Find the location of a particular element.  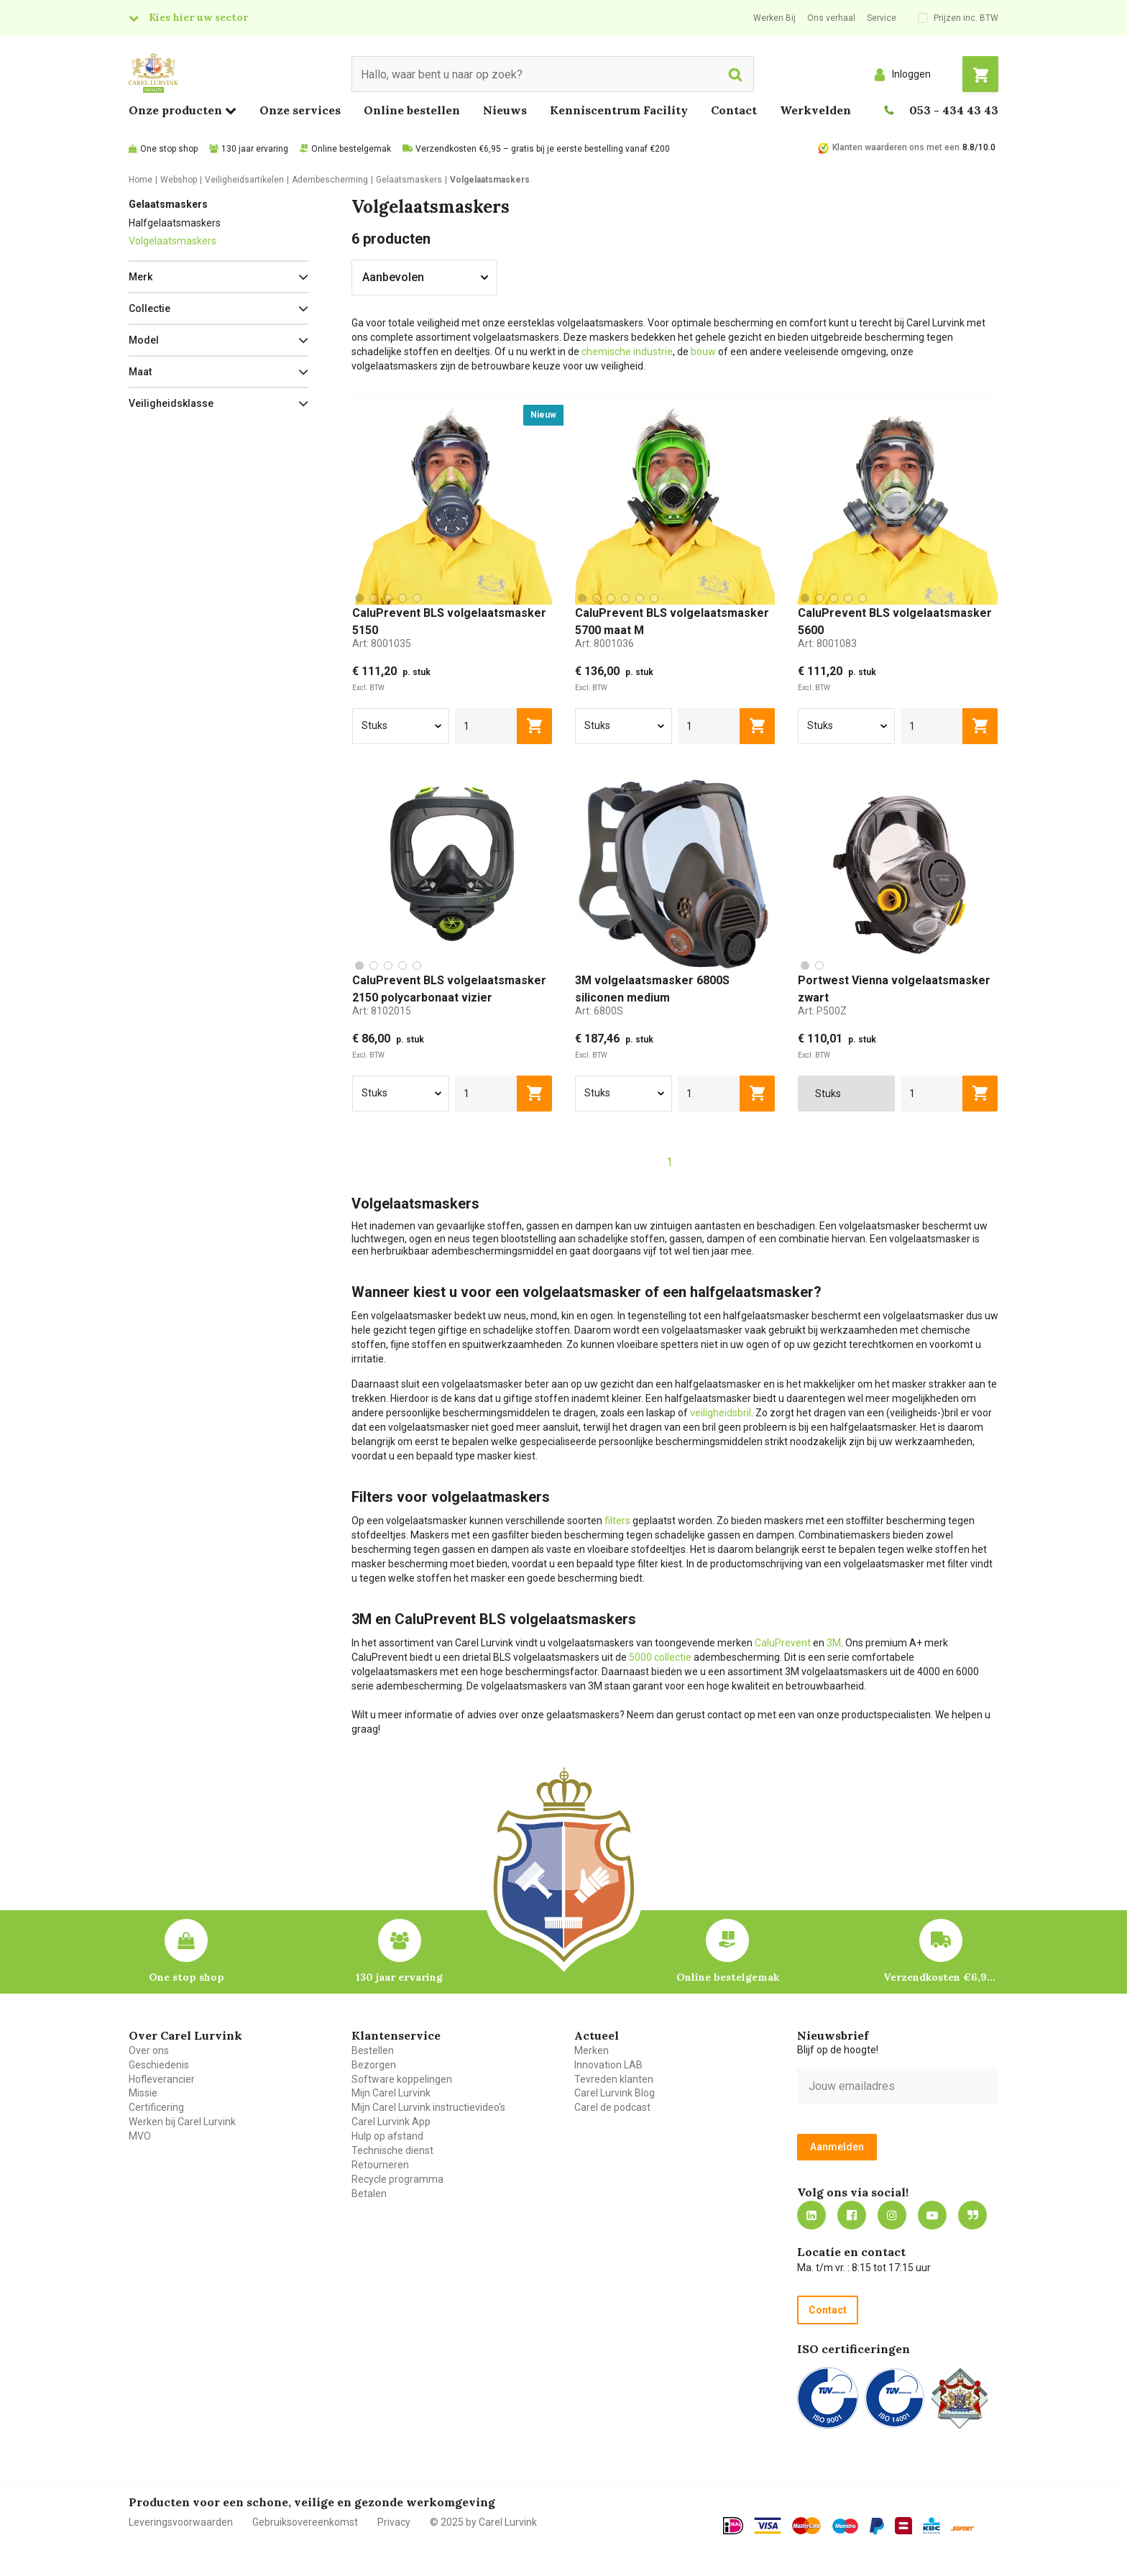

Hofleverancier is located at coordinates (162, 2079).